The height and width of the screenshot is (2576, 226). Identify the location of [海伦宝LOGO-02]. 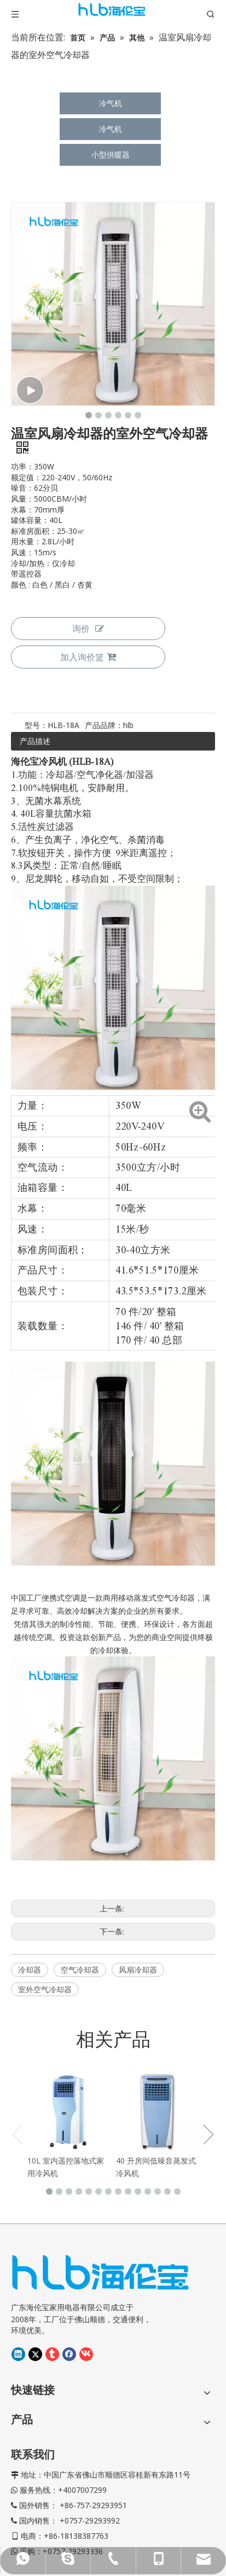
(100, 2202).